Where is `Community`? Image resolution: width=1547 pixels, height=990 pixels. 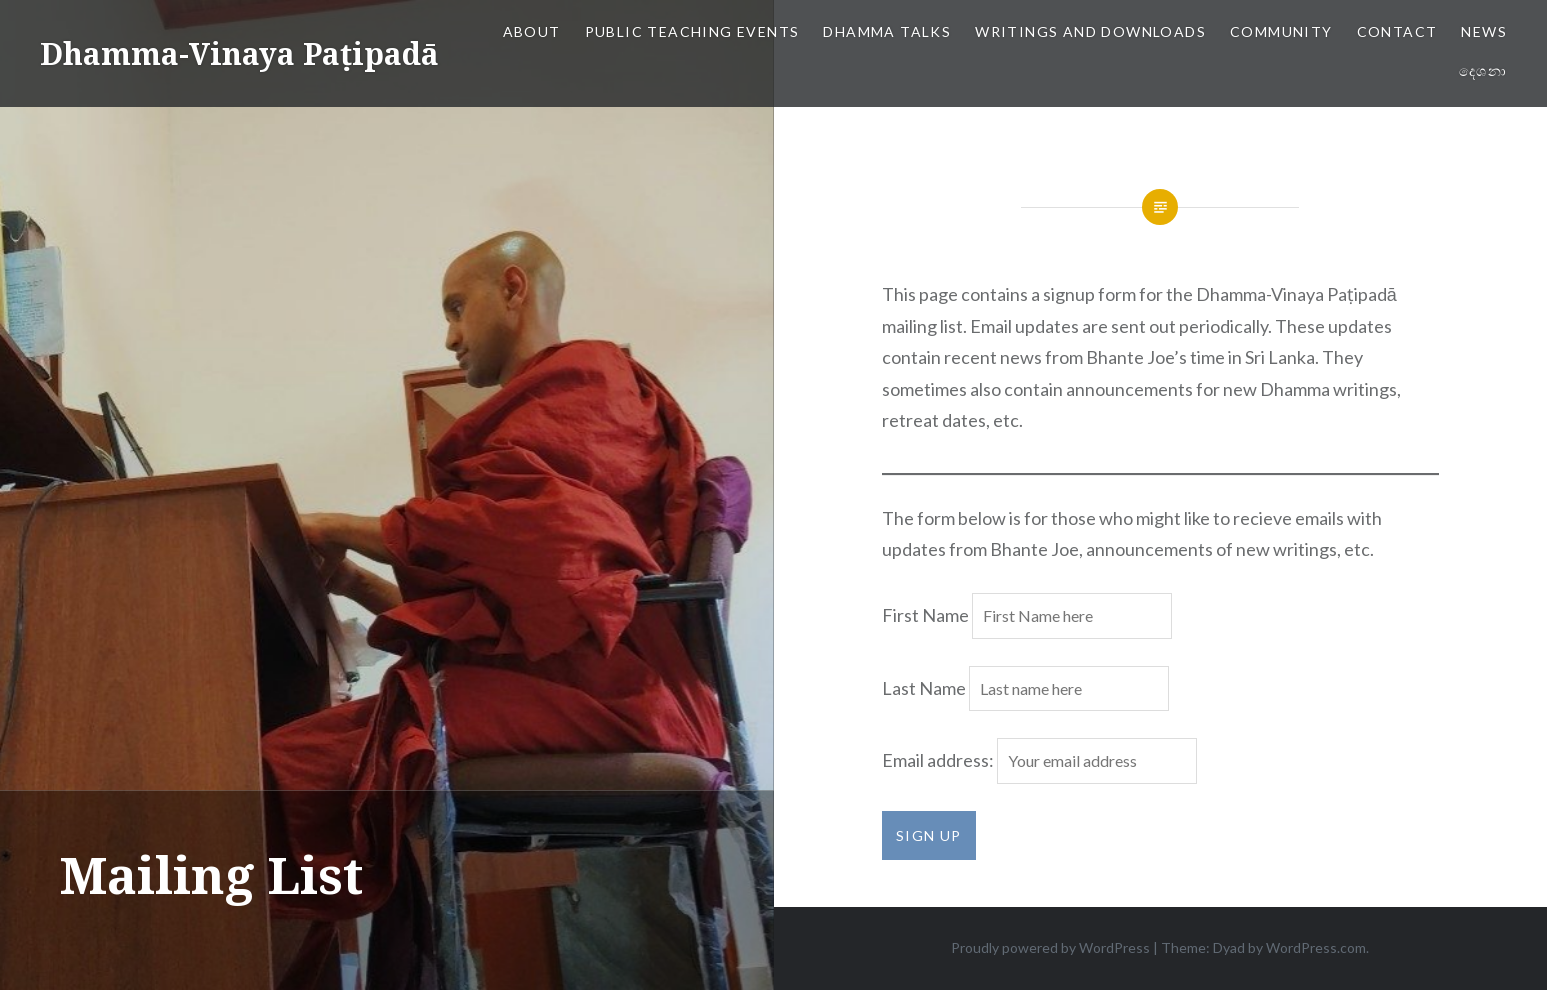 Community is located at coordinates (1281, 31).